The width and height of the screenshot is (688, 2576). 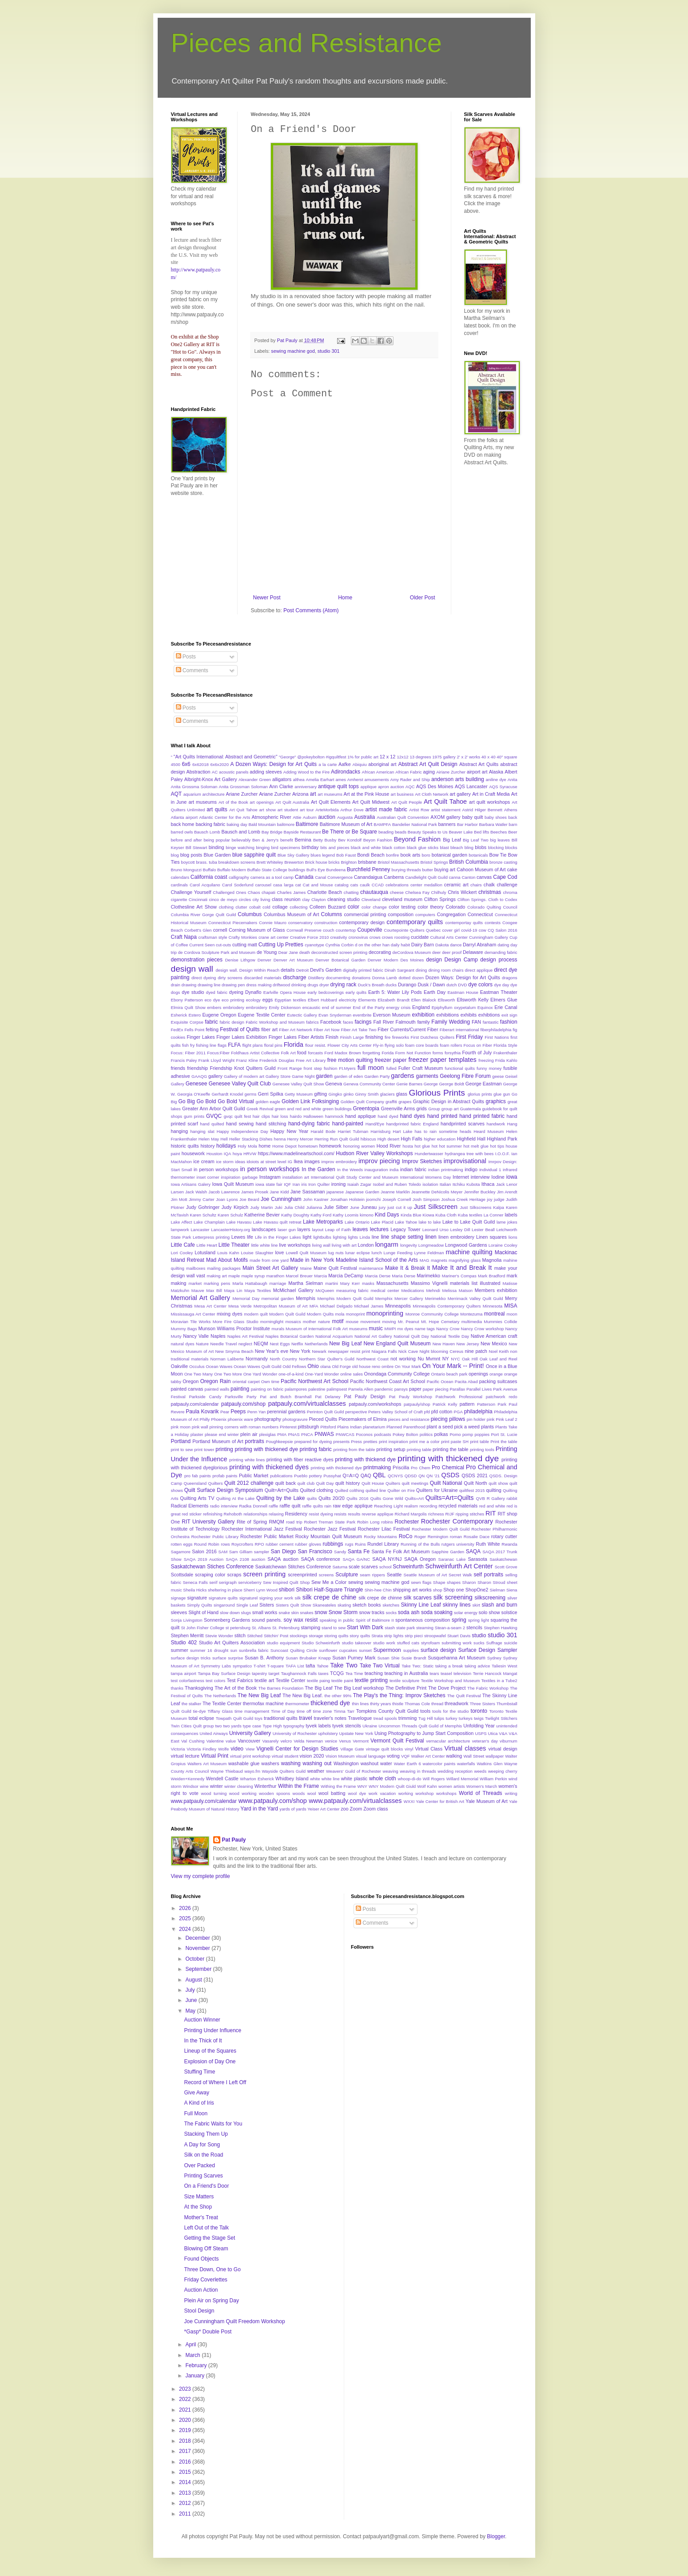 I want to click on PNWAS, so click(x=324, y=1434).